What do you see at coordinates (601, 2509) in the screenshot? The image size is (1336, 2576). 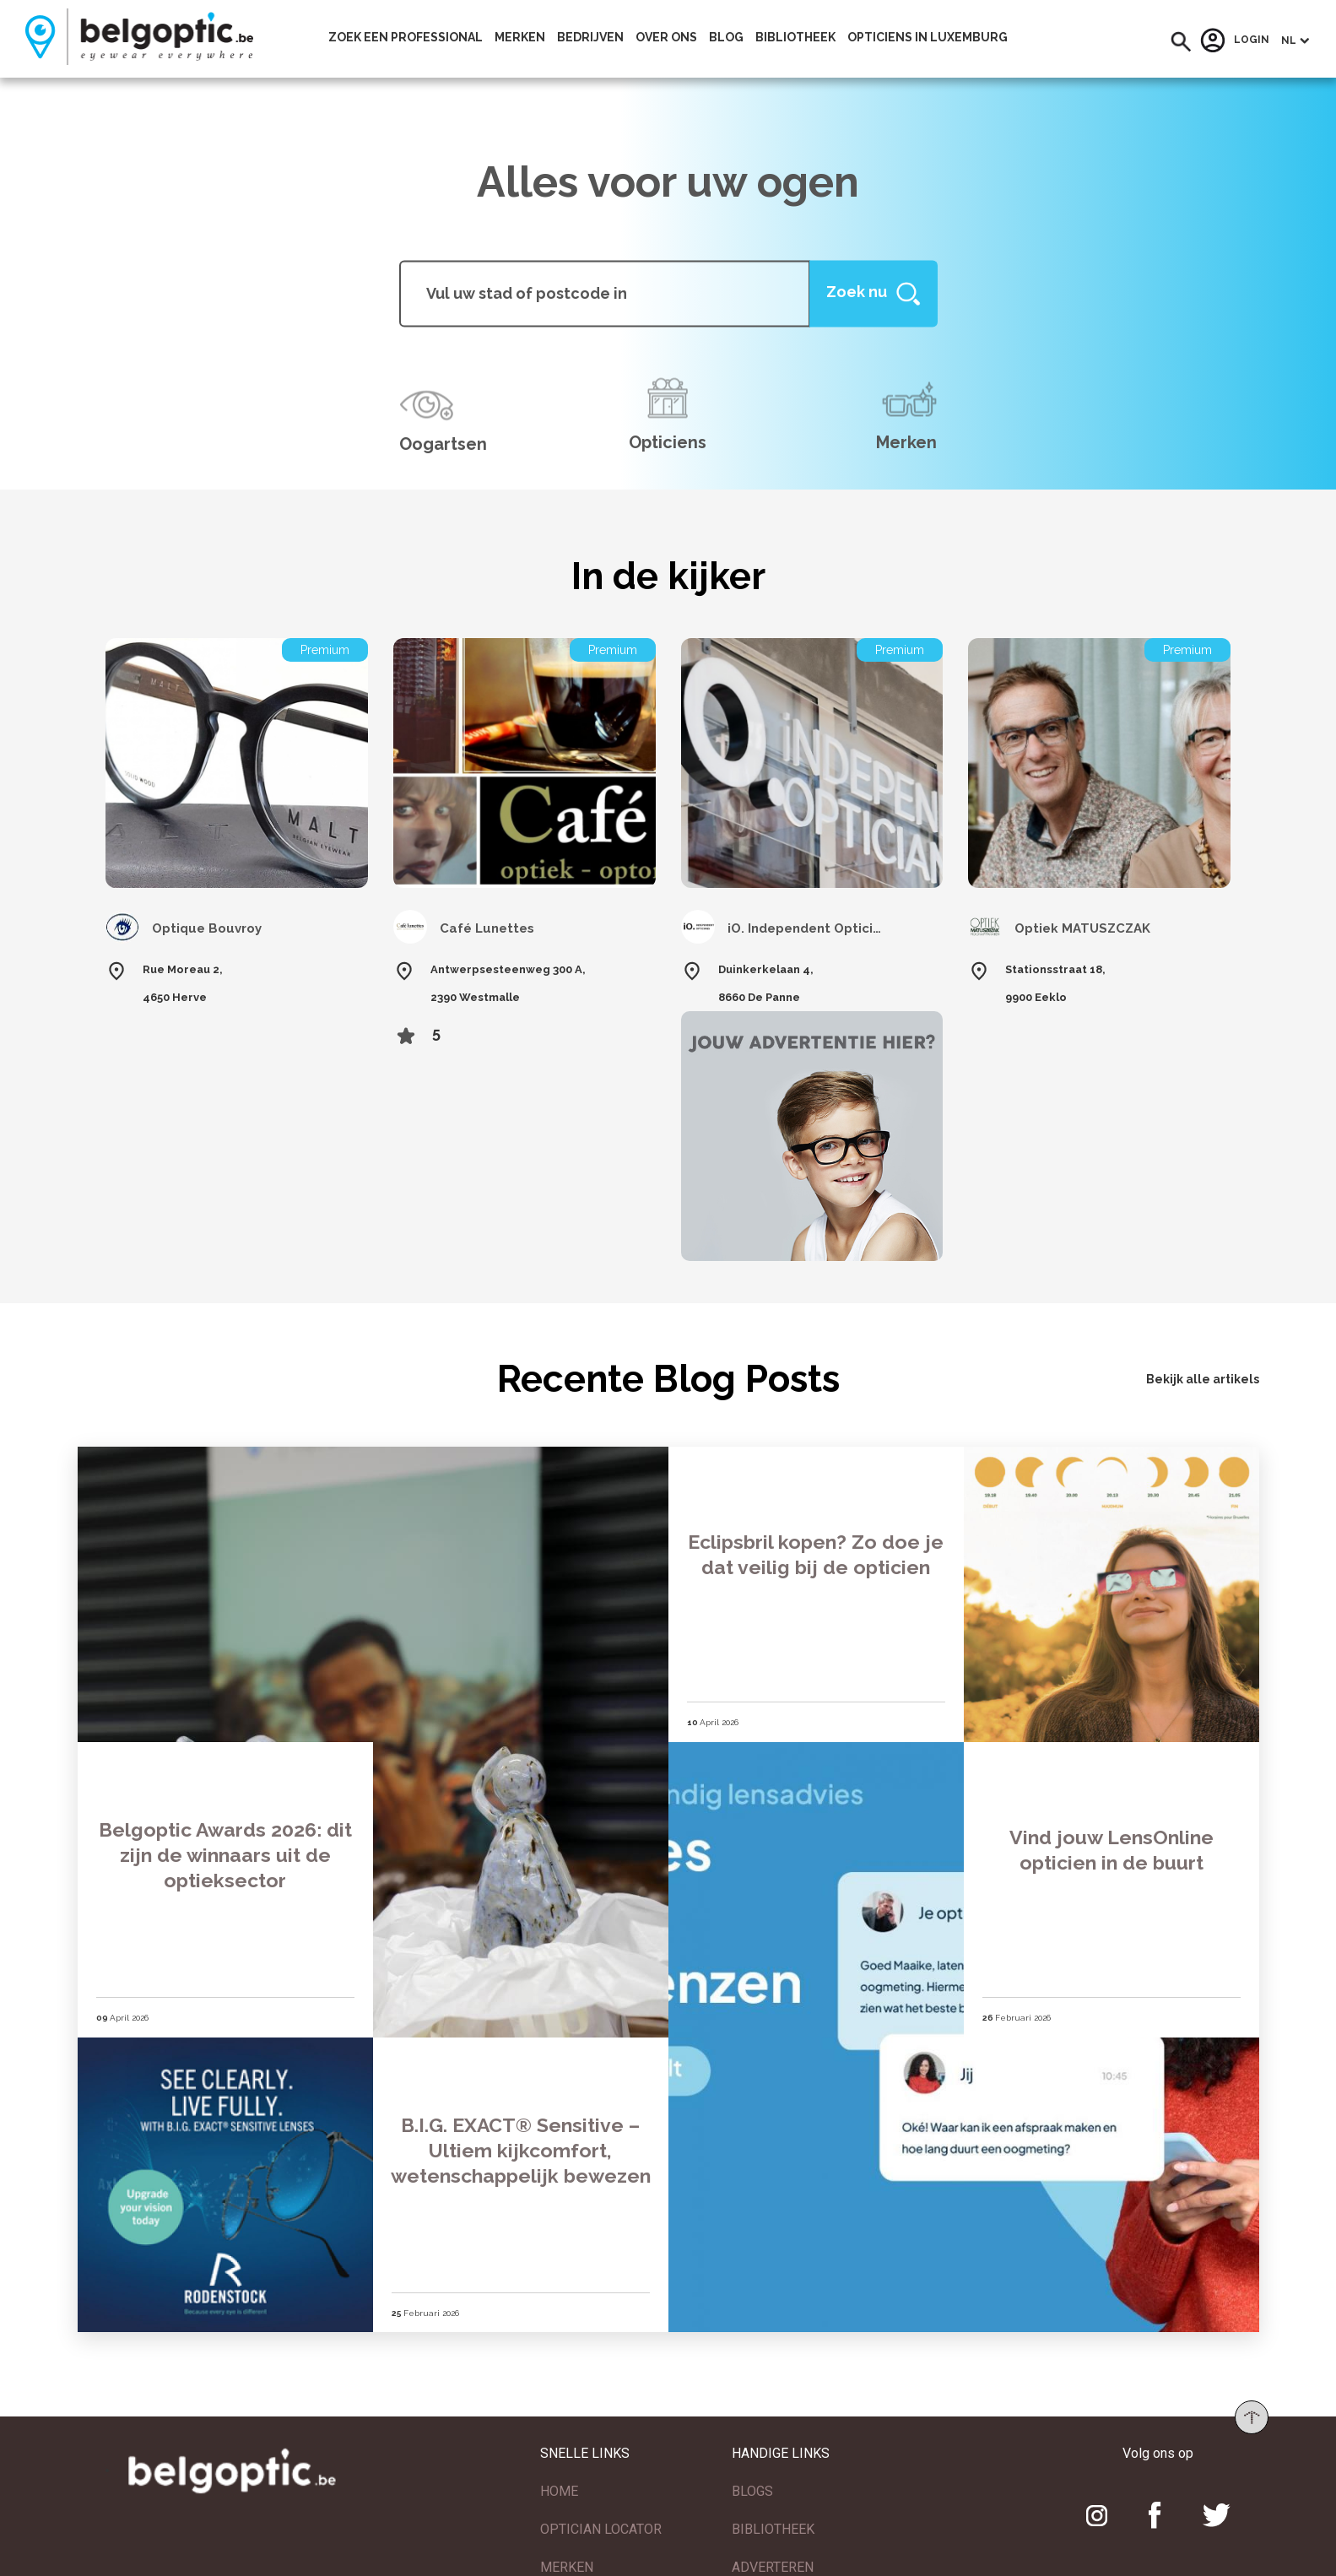 I see `OPTICIAN LOCATOR` at bounding box center [601, 2509].